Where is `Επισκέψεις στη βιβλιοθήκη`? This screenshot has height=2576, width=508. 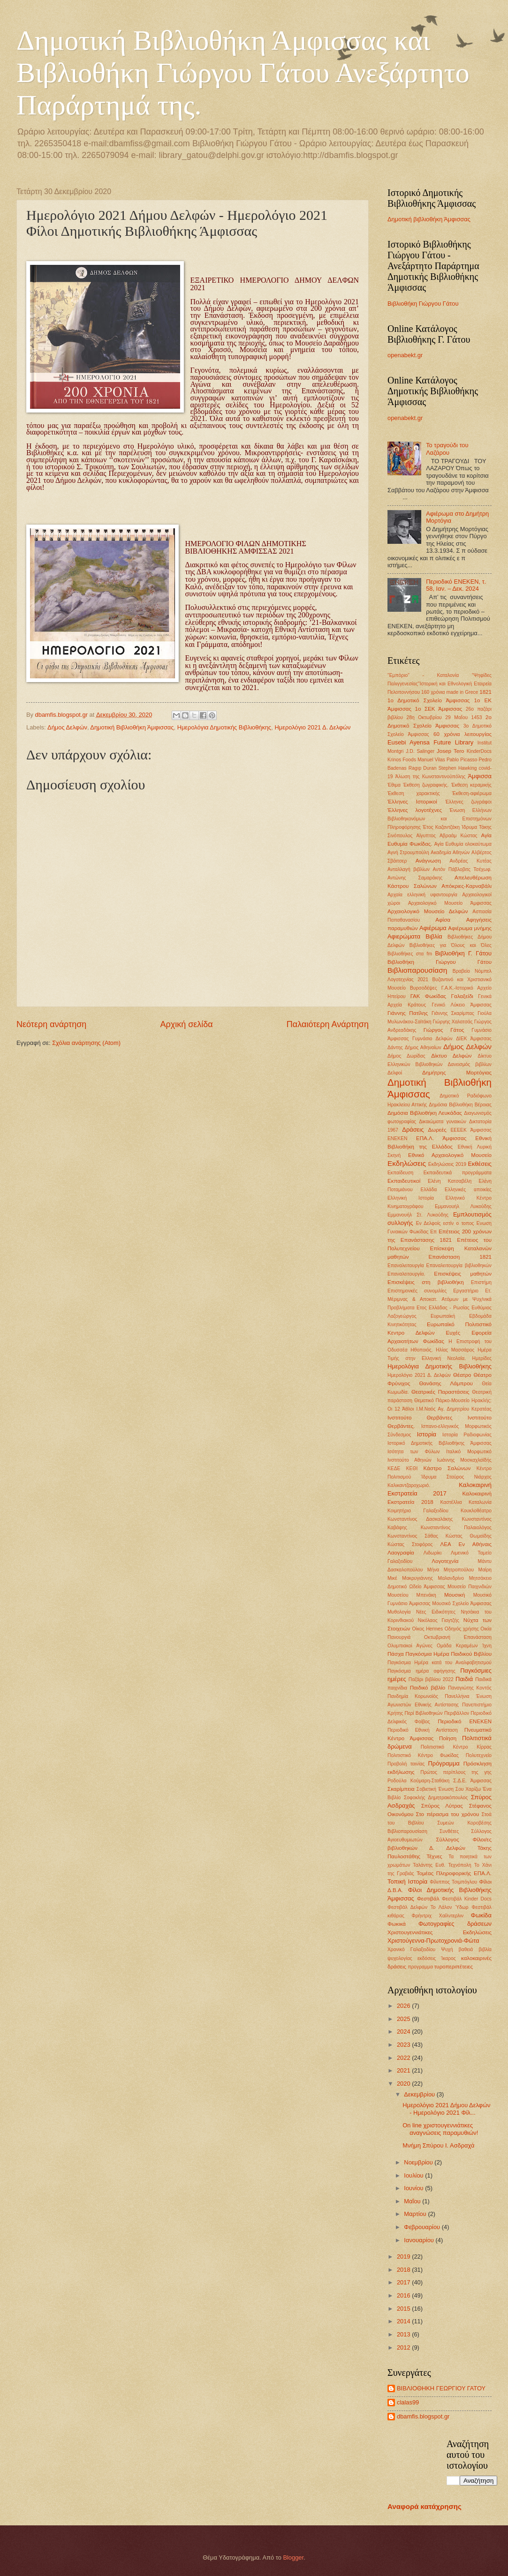 Επισκέψεις στη βιβλιοθήκη is located at coordinates (425, 1282).